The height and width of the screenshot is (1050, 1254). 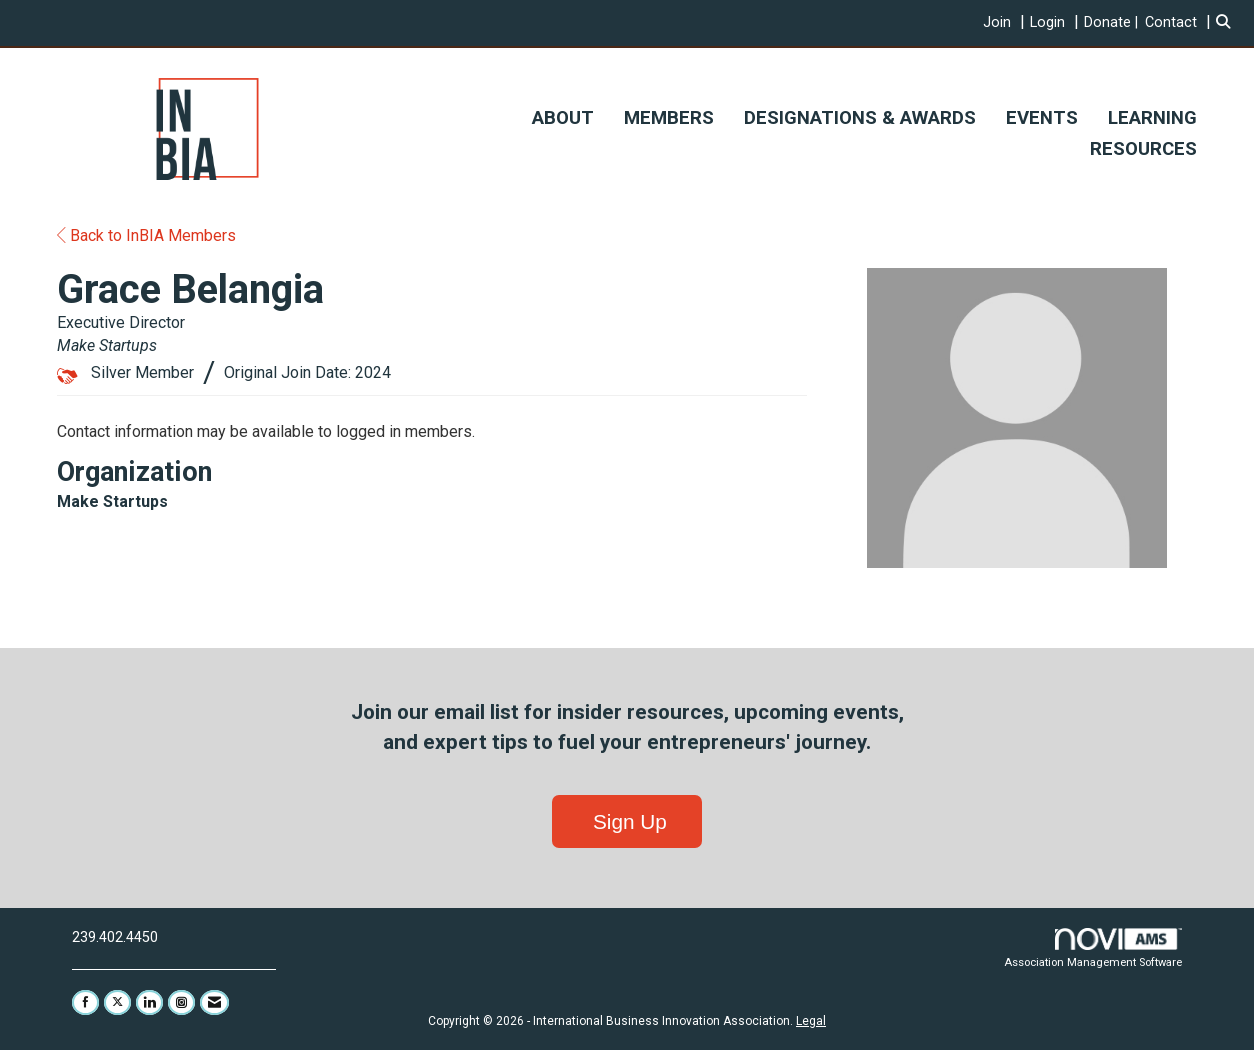 What do you see at coordinates (149, 1002) in the screenshot?
I see `[Connect with us on LinkedIn]` at bounding box center [149, 1002].